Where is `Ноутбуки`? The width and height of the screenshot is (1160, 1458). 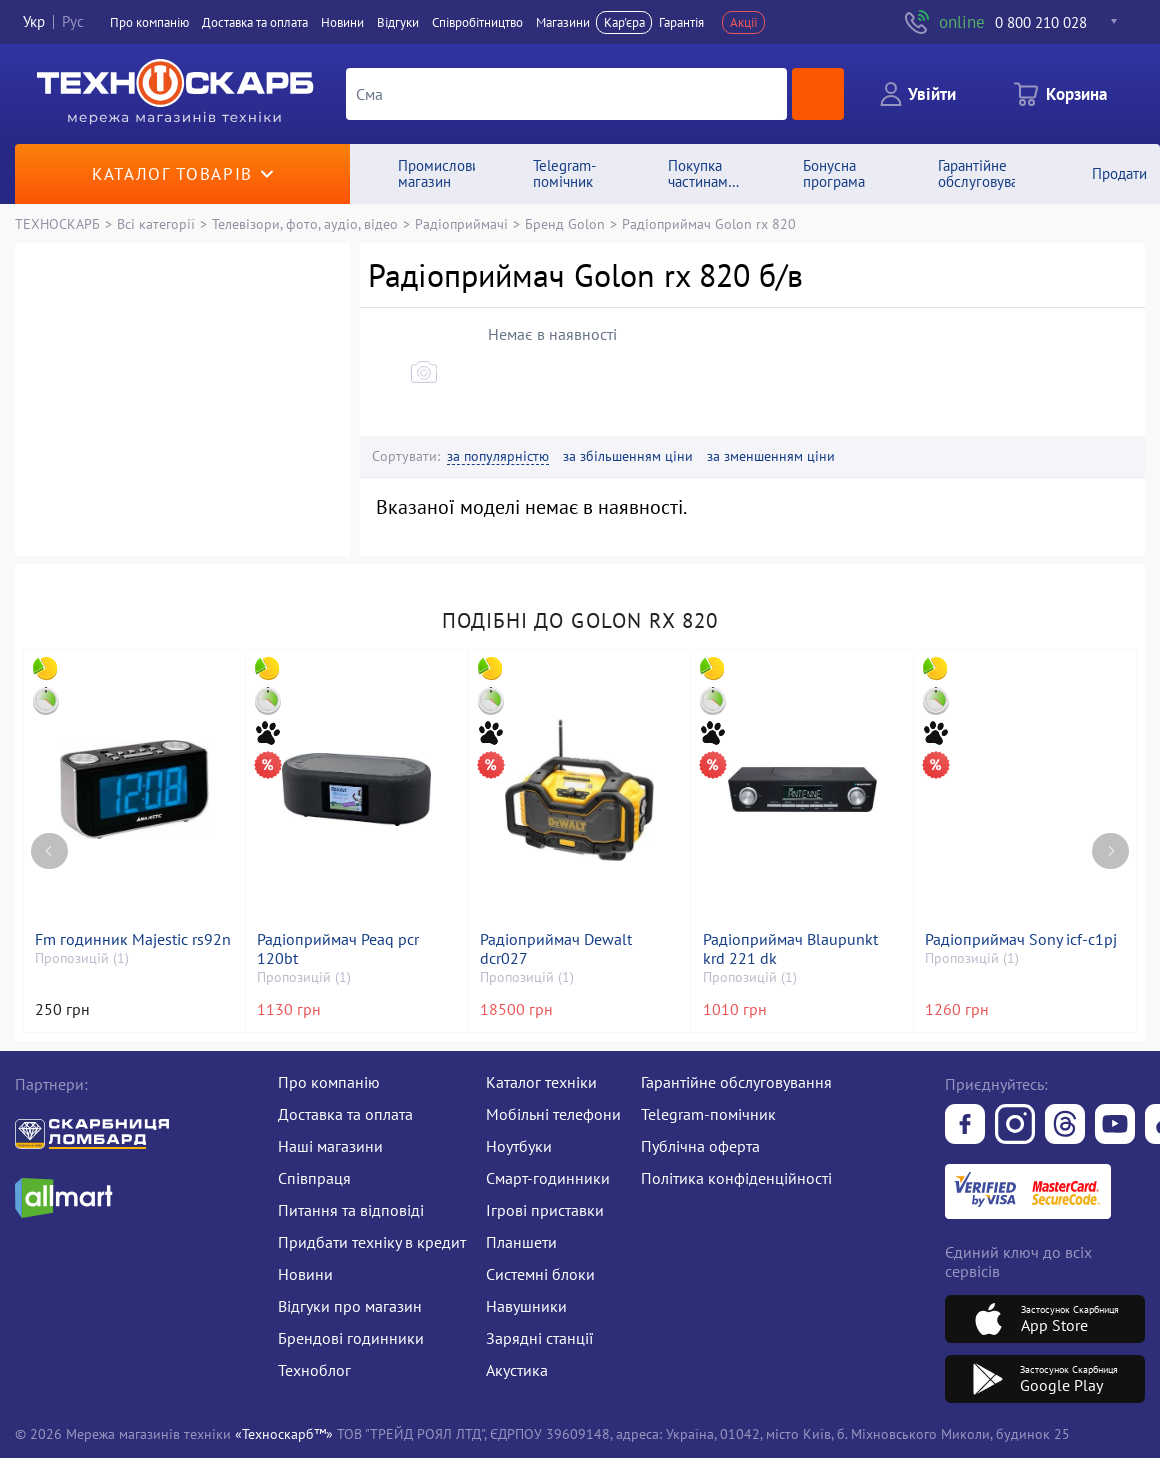
Ноутбуки is located at coordinates (519, 1146).